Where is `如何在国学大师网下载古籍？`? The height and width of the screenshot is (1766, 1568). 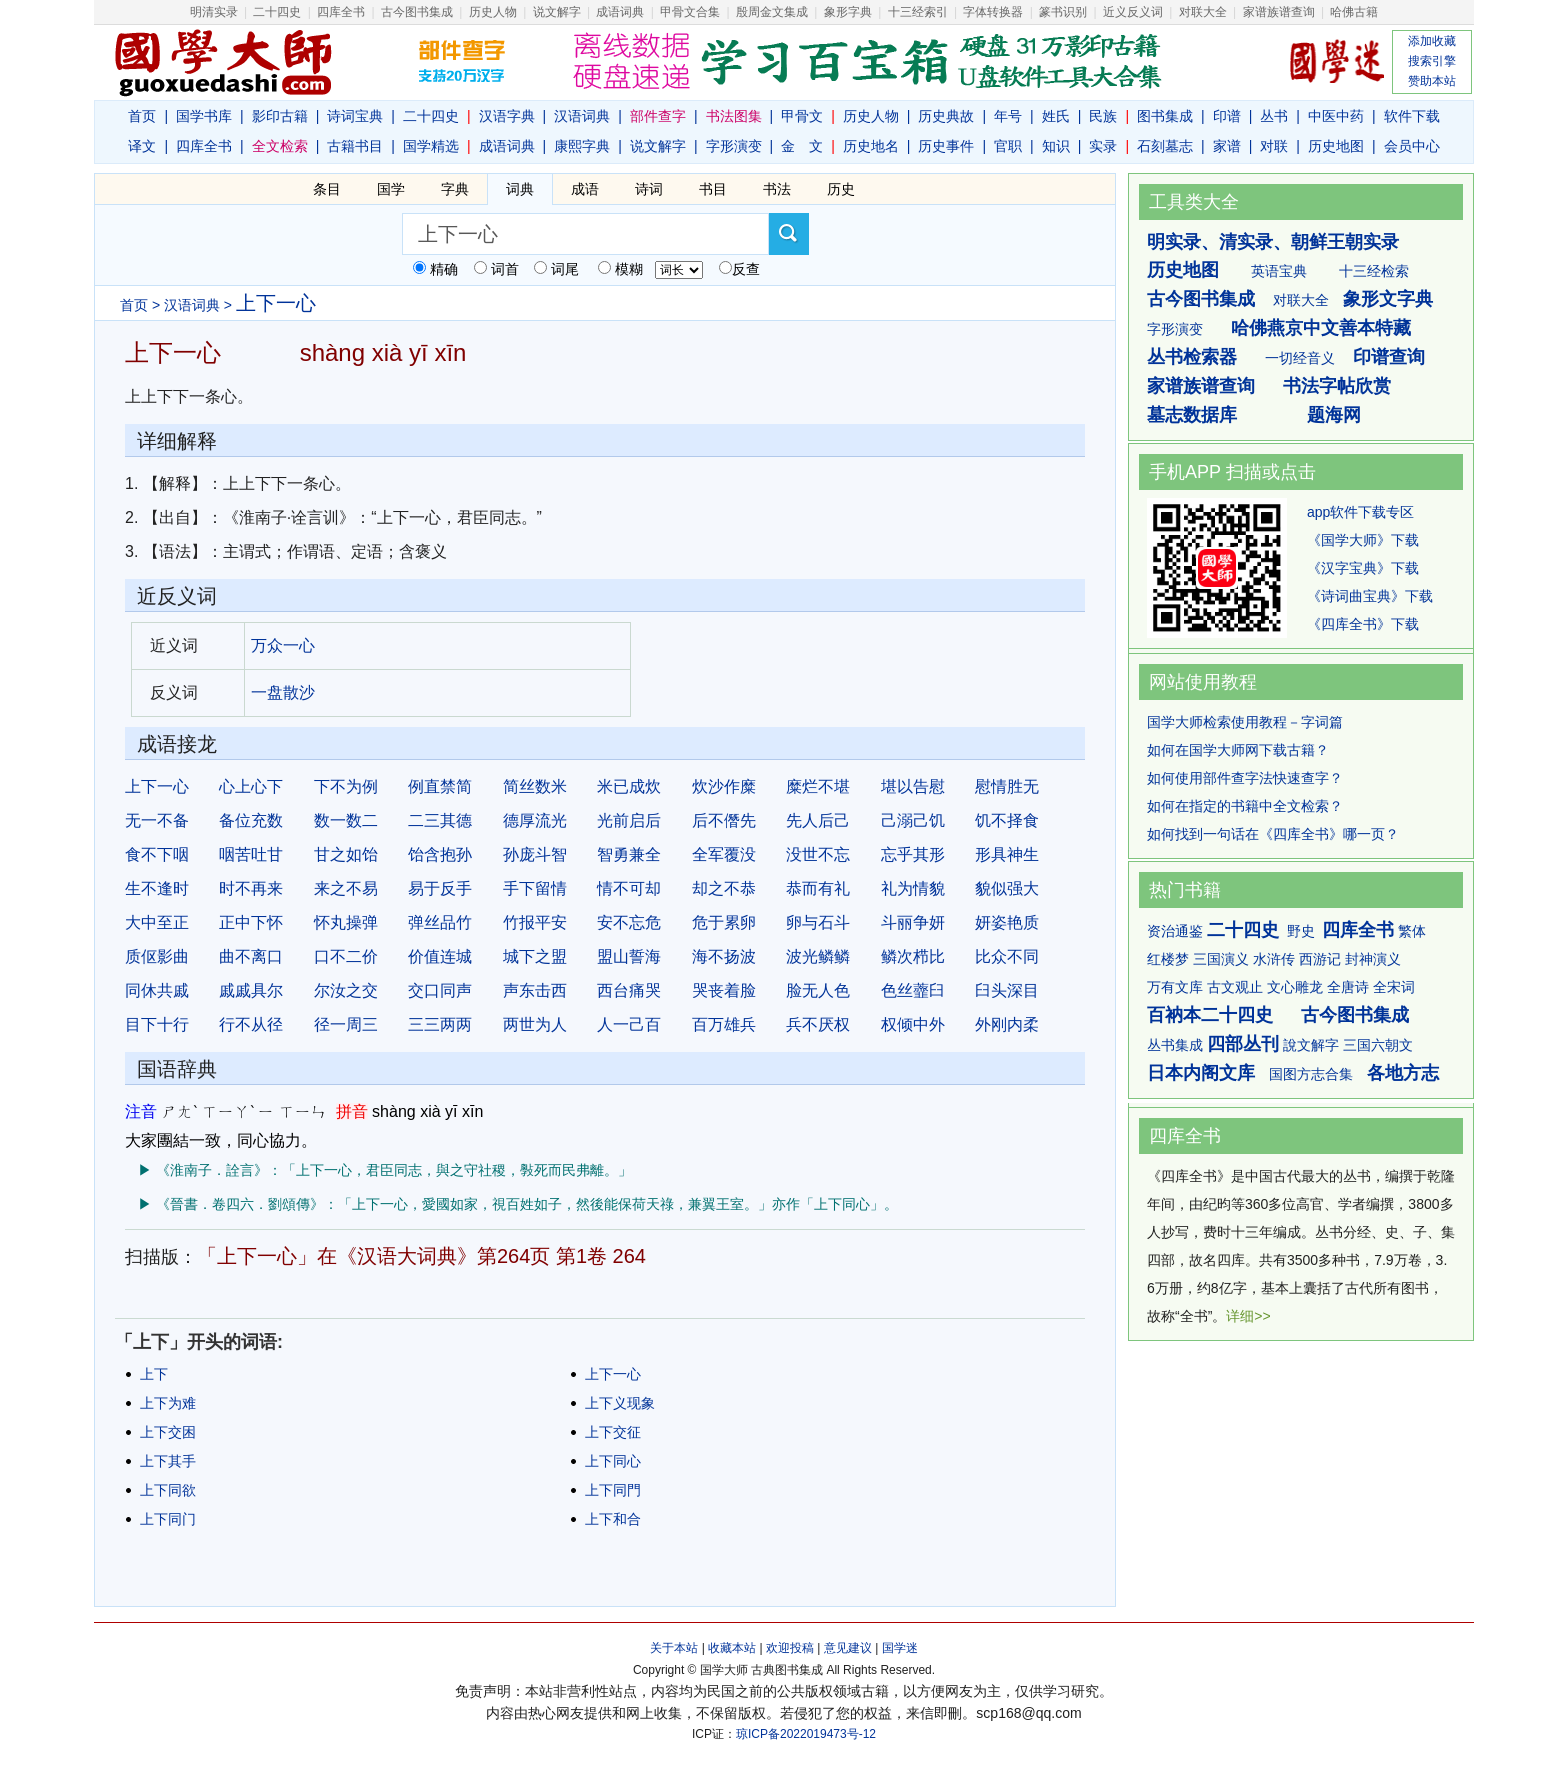
如何在国学大师网下载古籍？ is located at coordinates (1238, 750).